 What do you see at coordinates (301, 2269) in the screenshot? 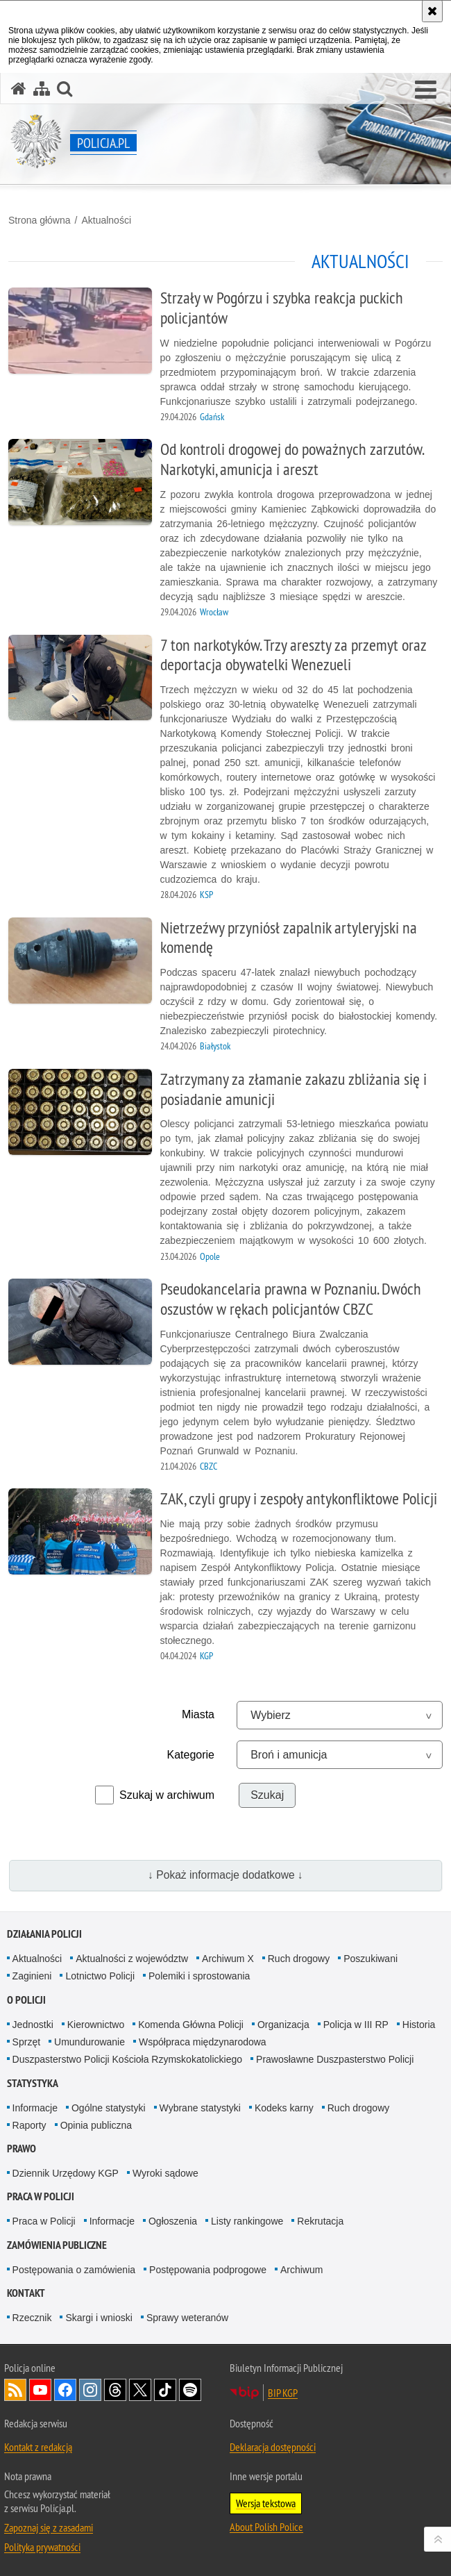
I see `Archiwum` at bounding box center [301, 2269].